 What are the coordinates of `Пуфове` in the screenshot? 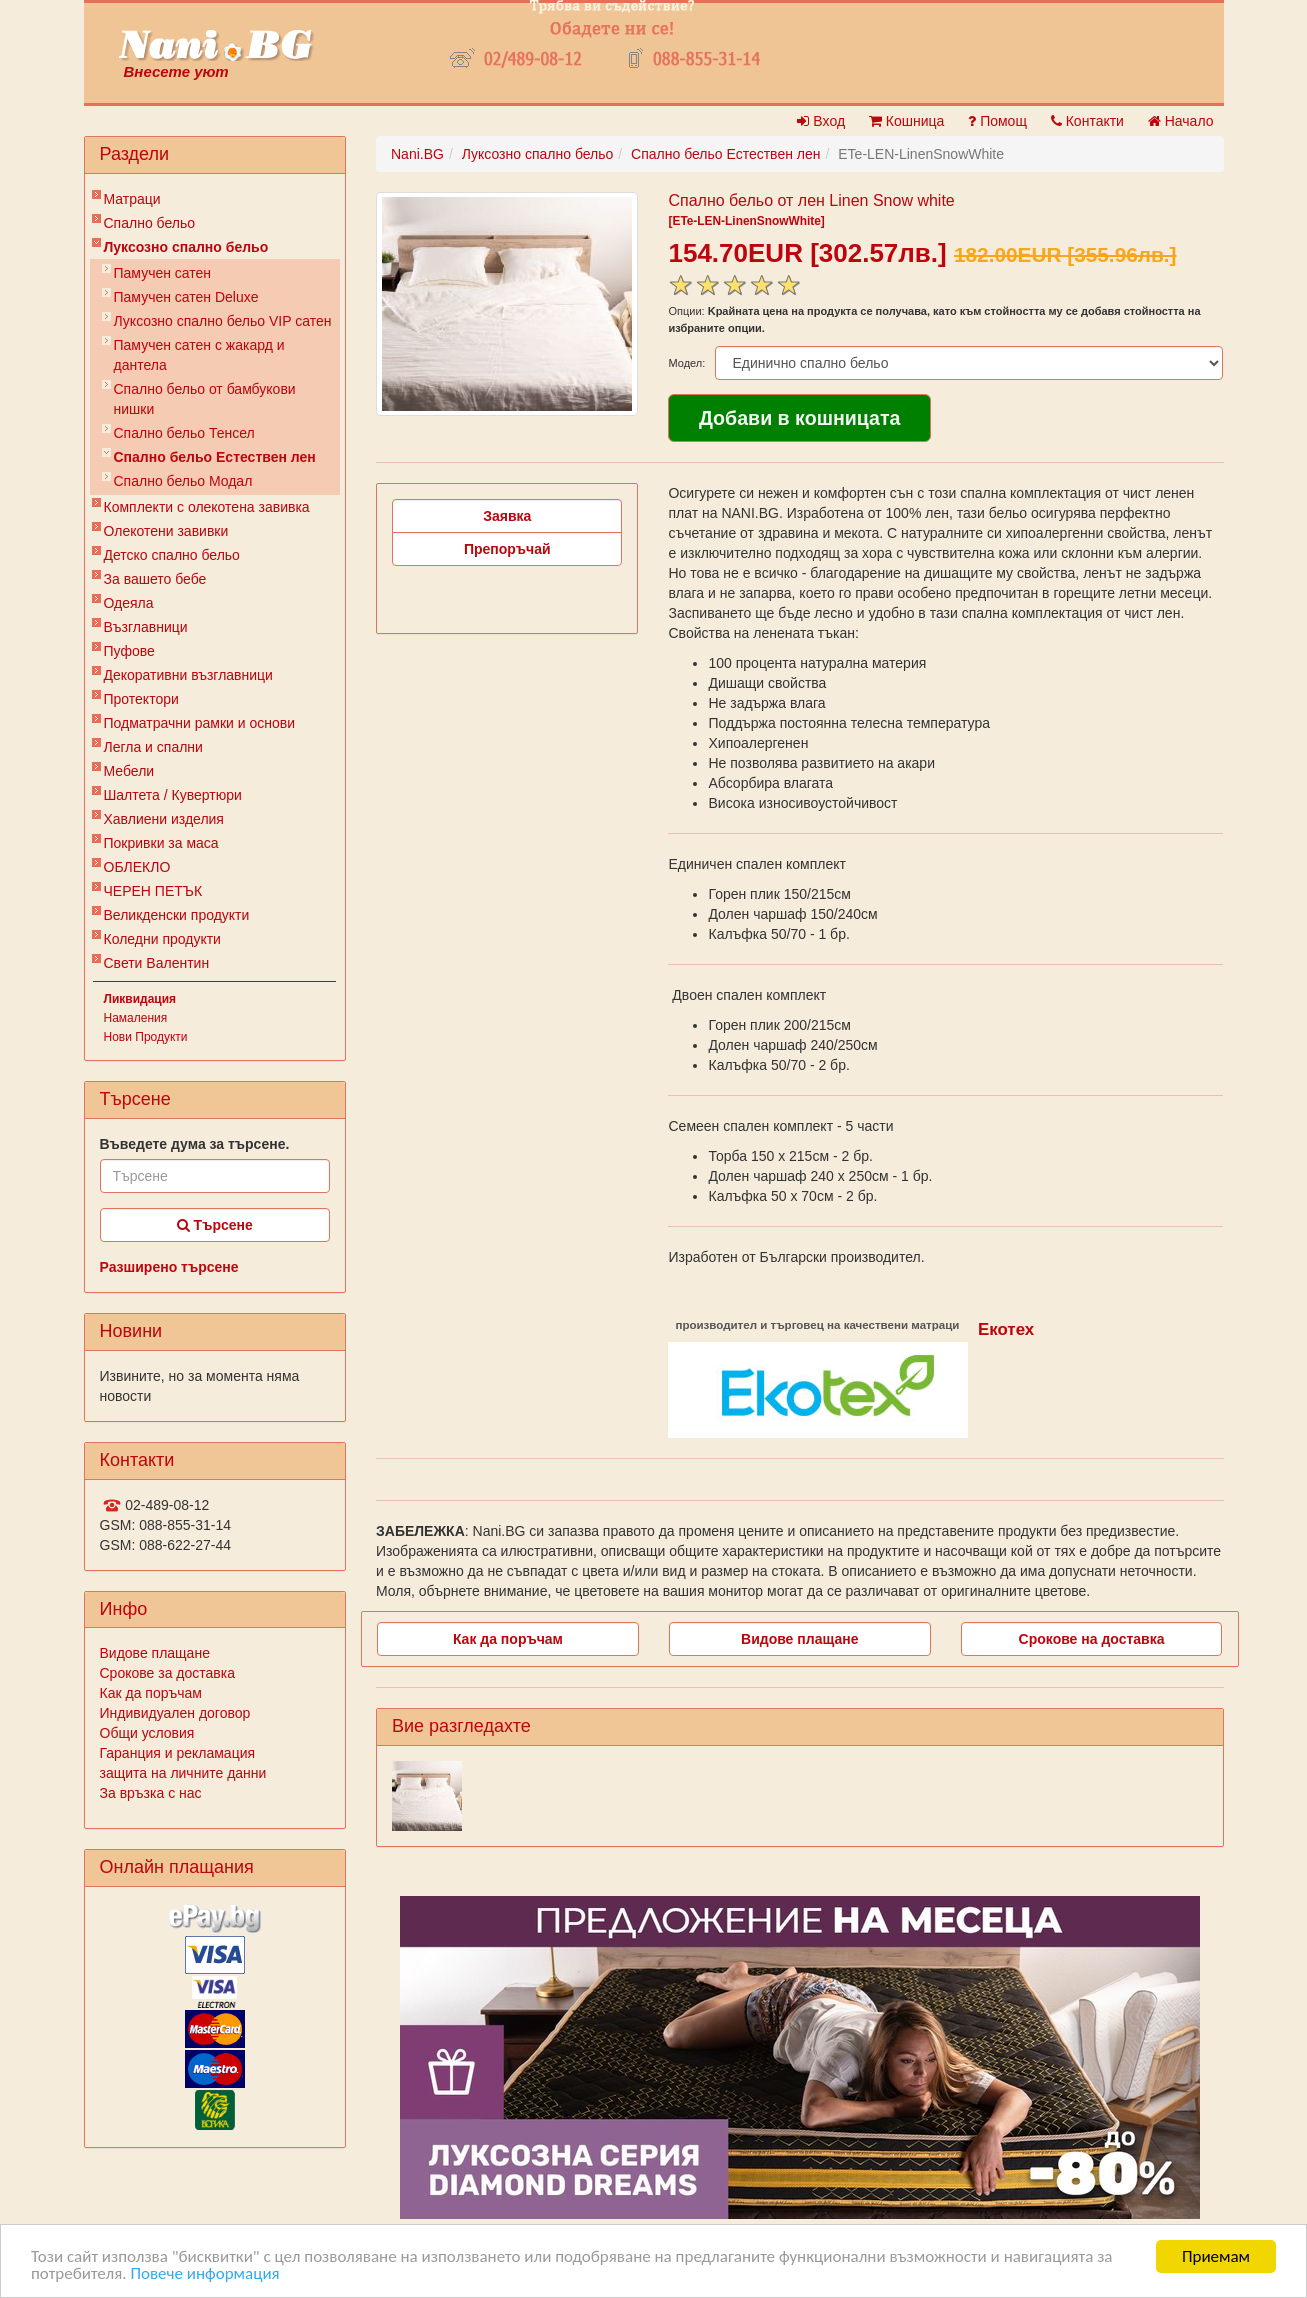 It's located at (129, 651).